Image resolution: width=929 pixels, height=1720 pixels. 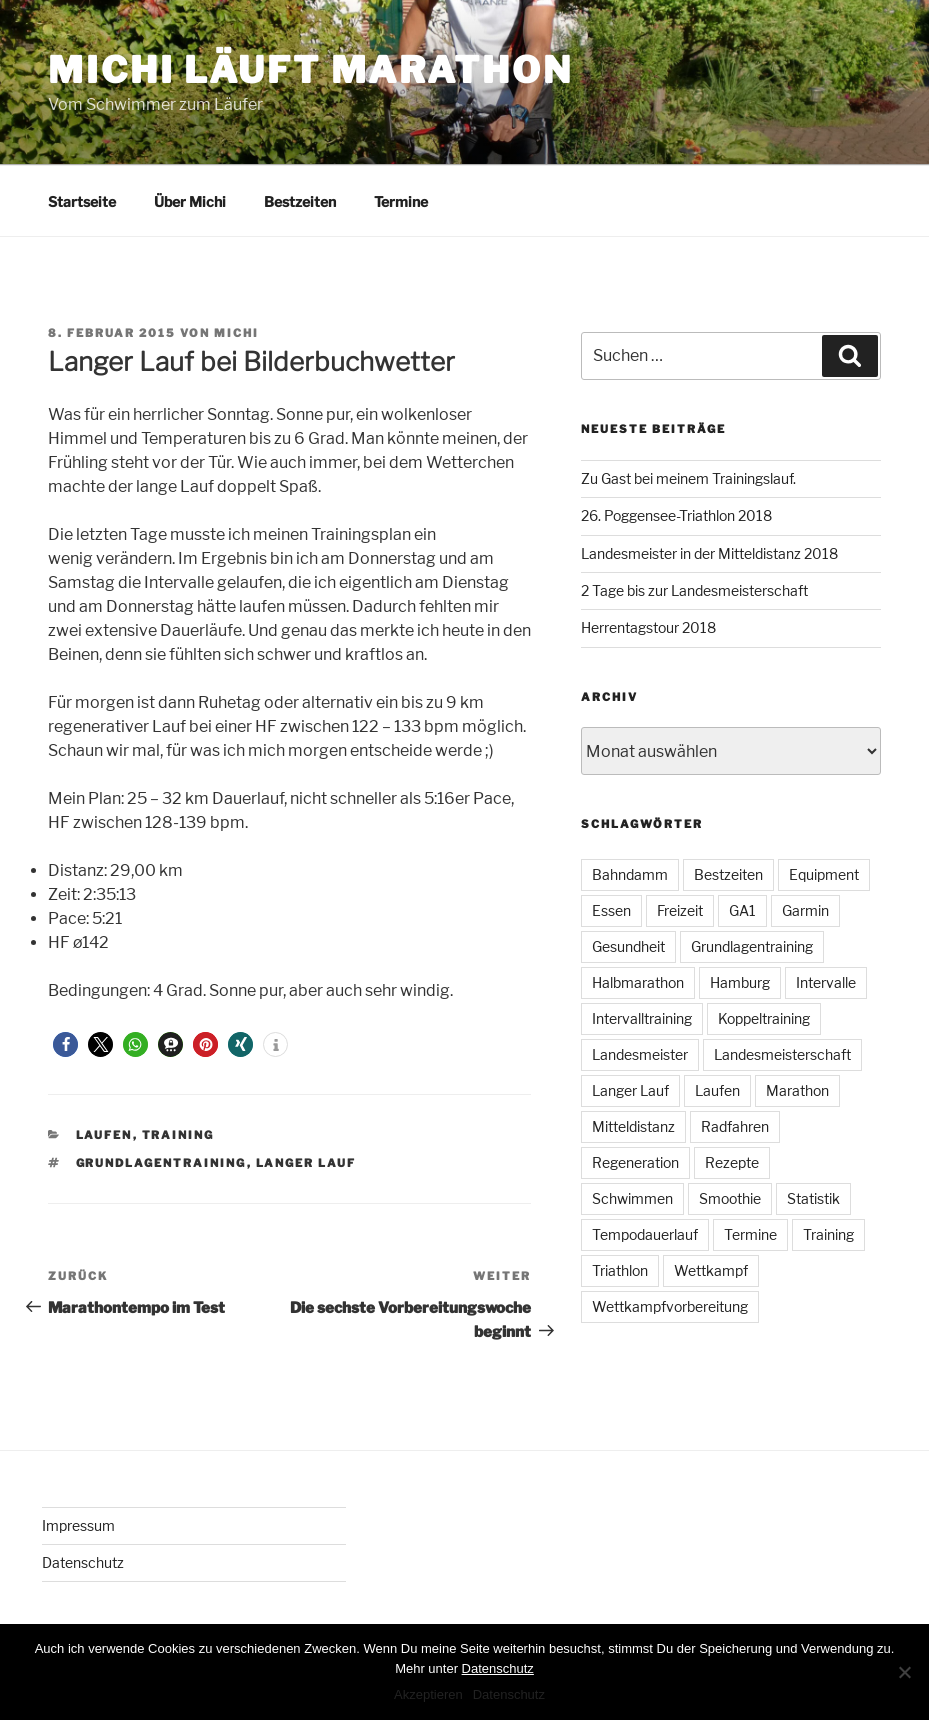 I want to click on Datenschutz, so click(x=83, y=1562).